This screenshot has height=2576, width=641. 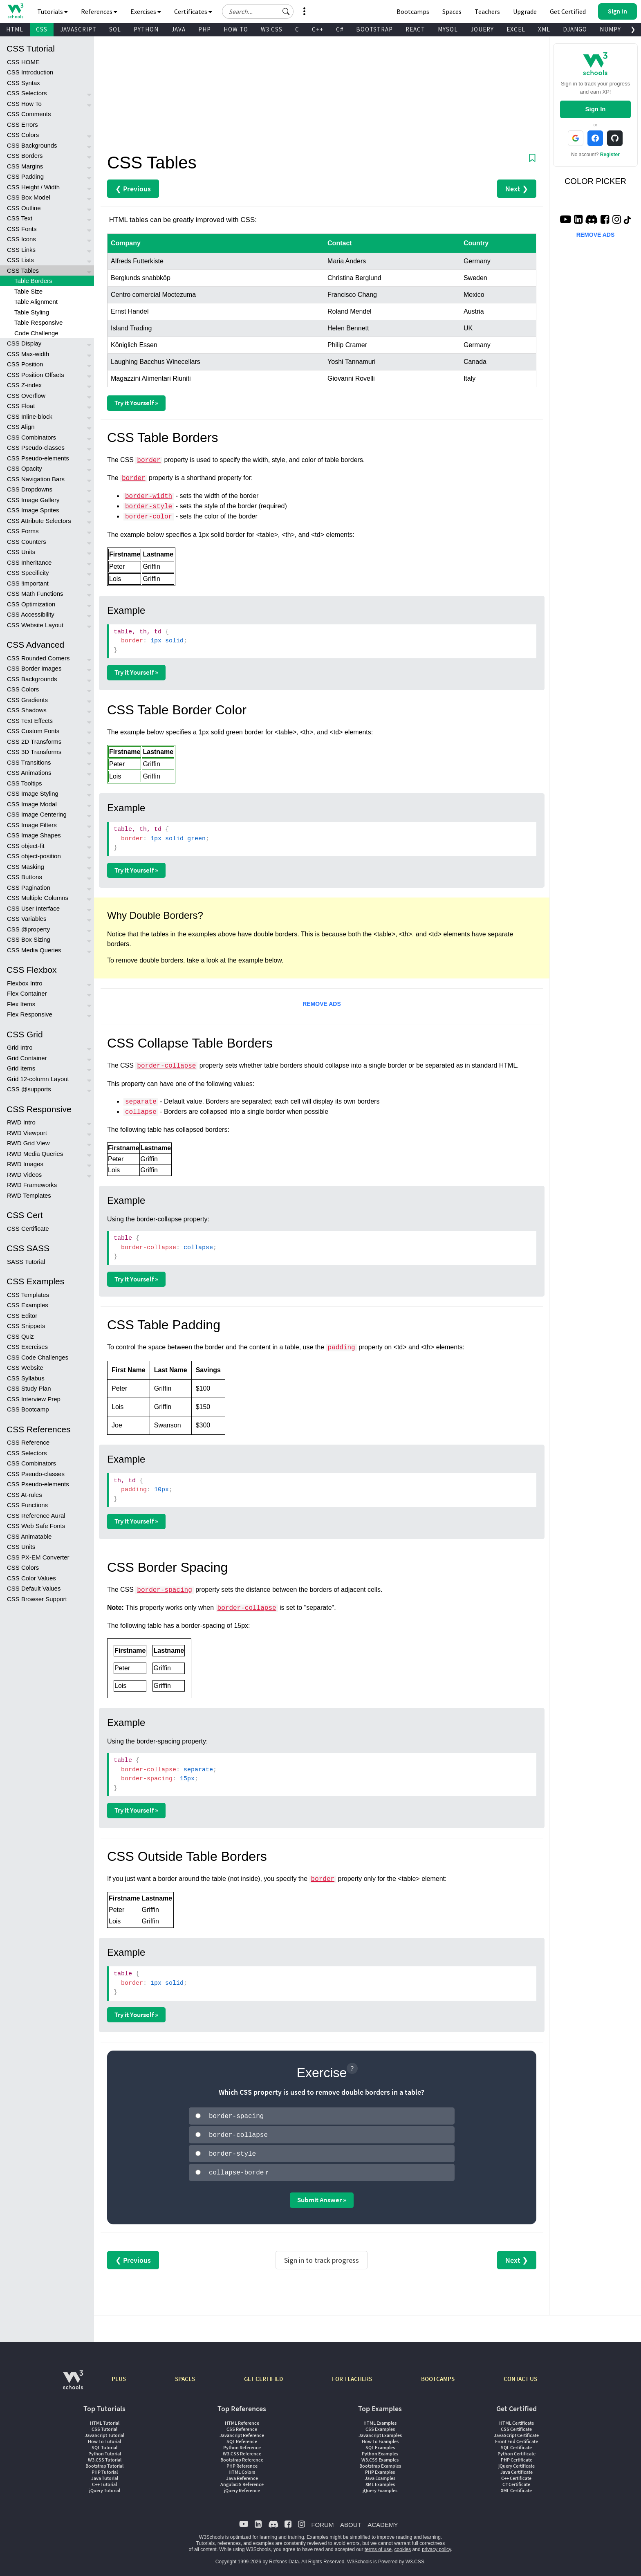 What do you see at coordinates (21, 1122) in the screenshot?
I see `RWD Intro` at bounding box center [21, 1122].